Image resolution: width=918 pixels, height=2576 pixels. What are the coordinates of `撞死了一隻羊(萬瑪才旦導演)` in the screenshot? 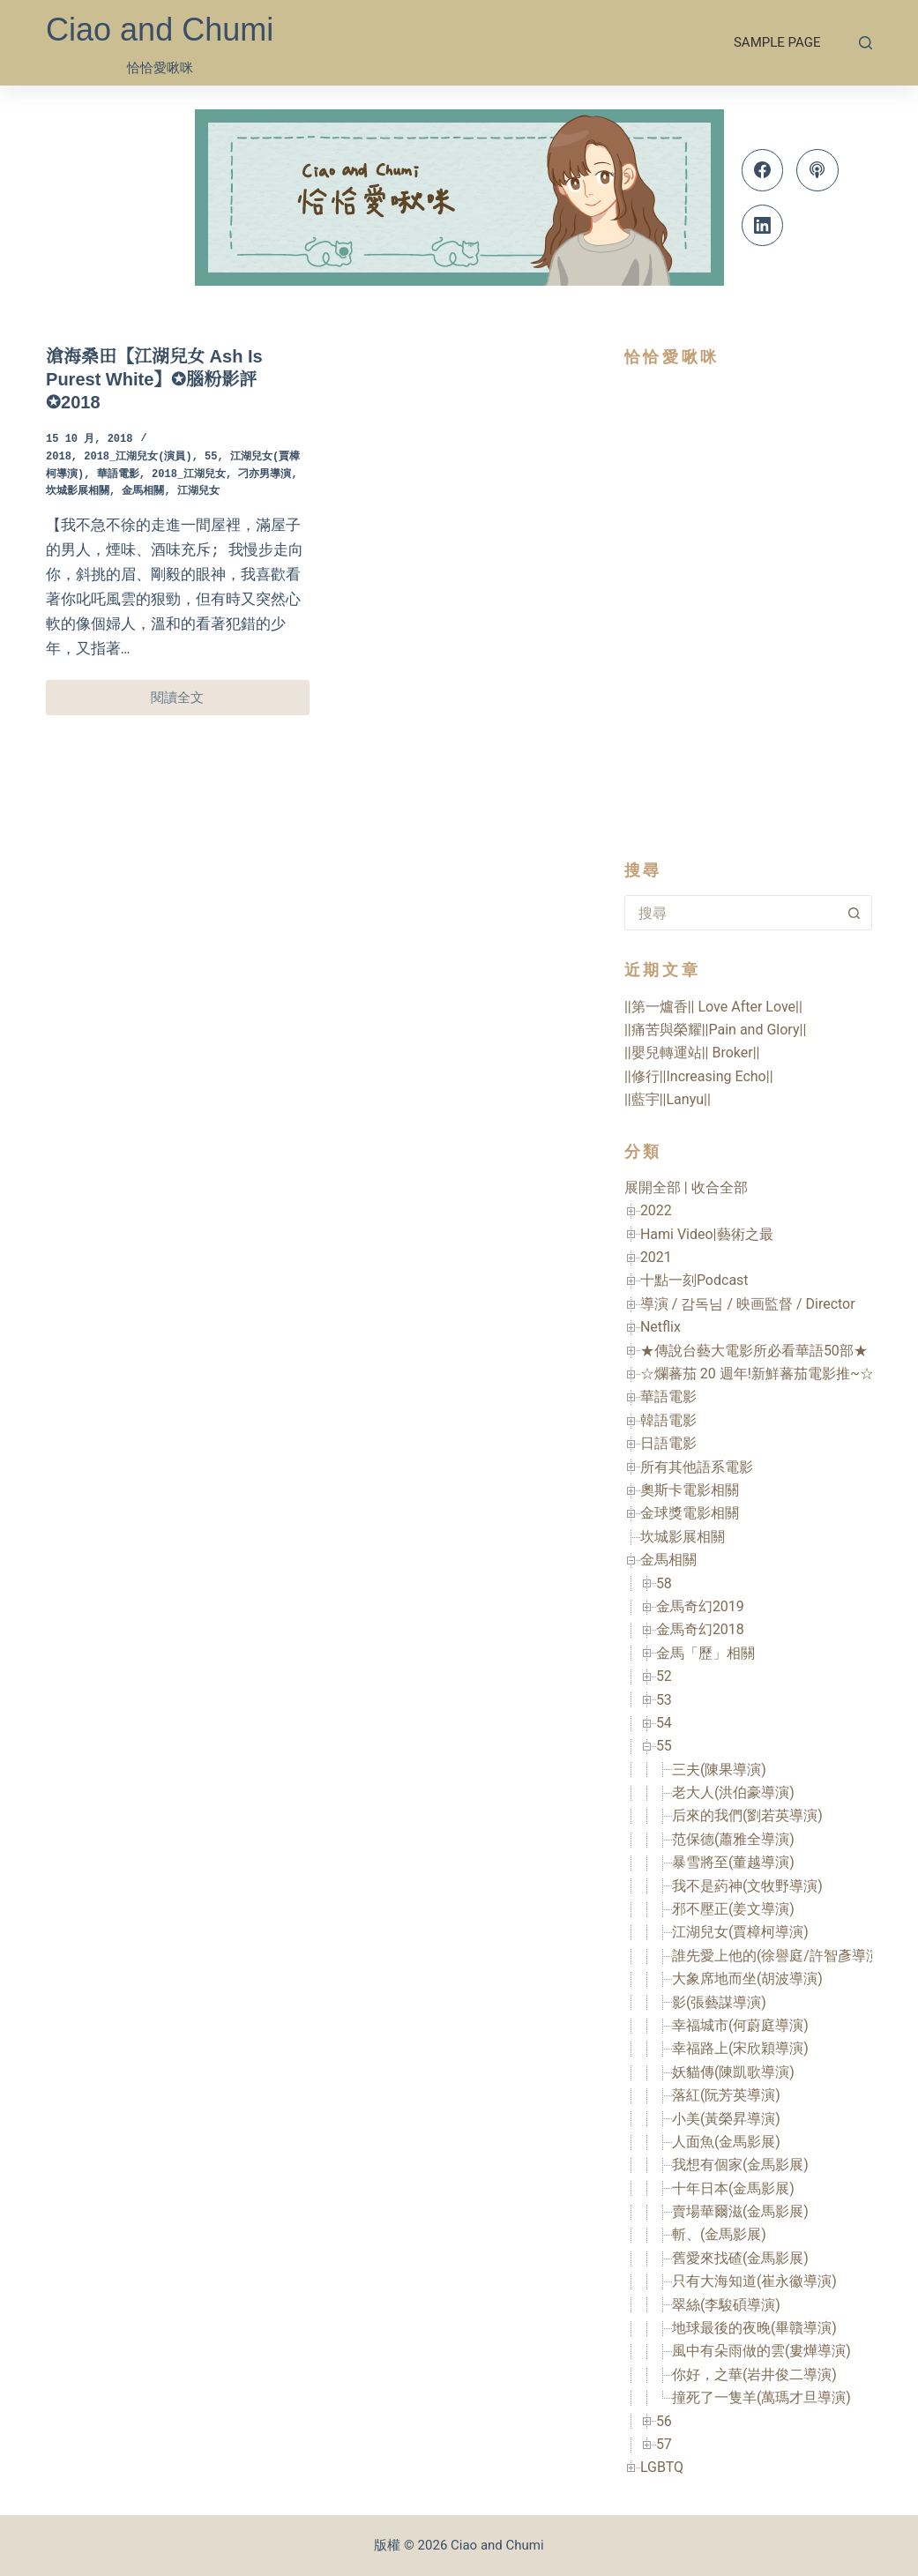 It's located at (761, 2397).